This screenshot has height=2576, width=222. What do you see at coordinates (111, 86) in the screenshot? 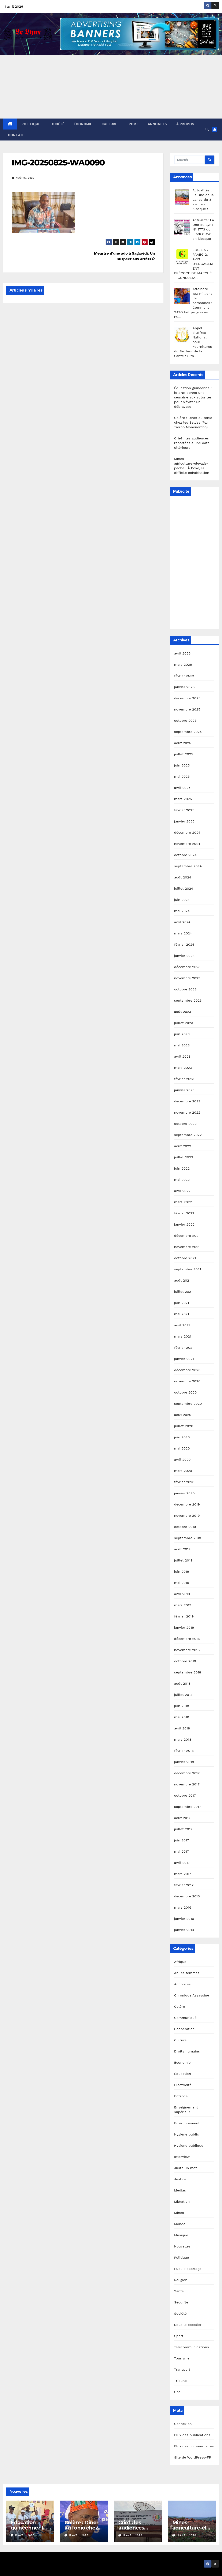
I see `[Advertisement]` at bounding box center [111, 86].